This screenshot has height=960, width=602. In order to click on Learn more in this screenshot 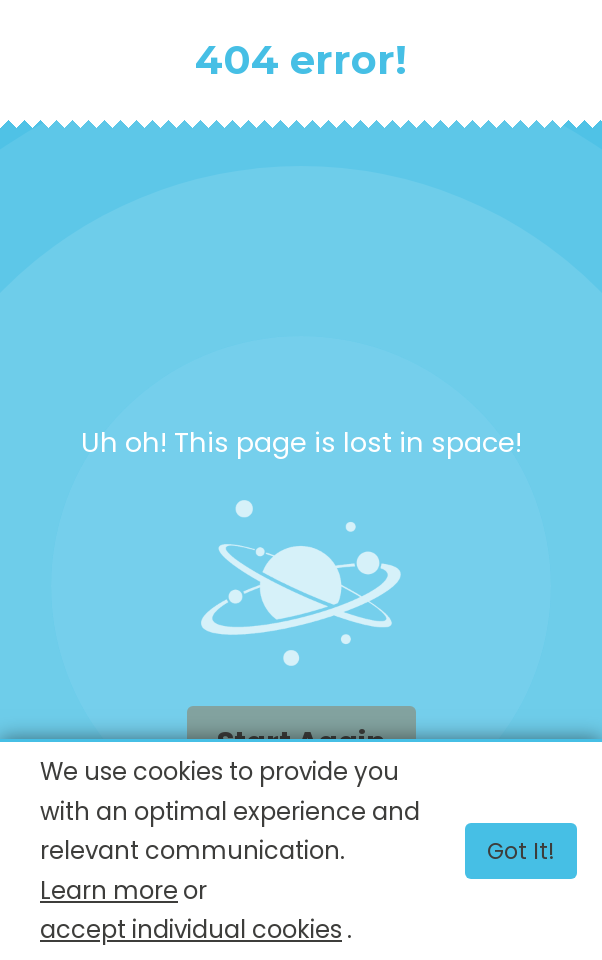, I will do `click(109, 890)`.